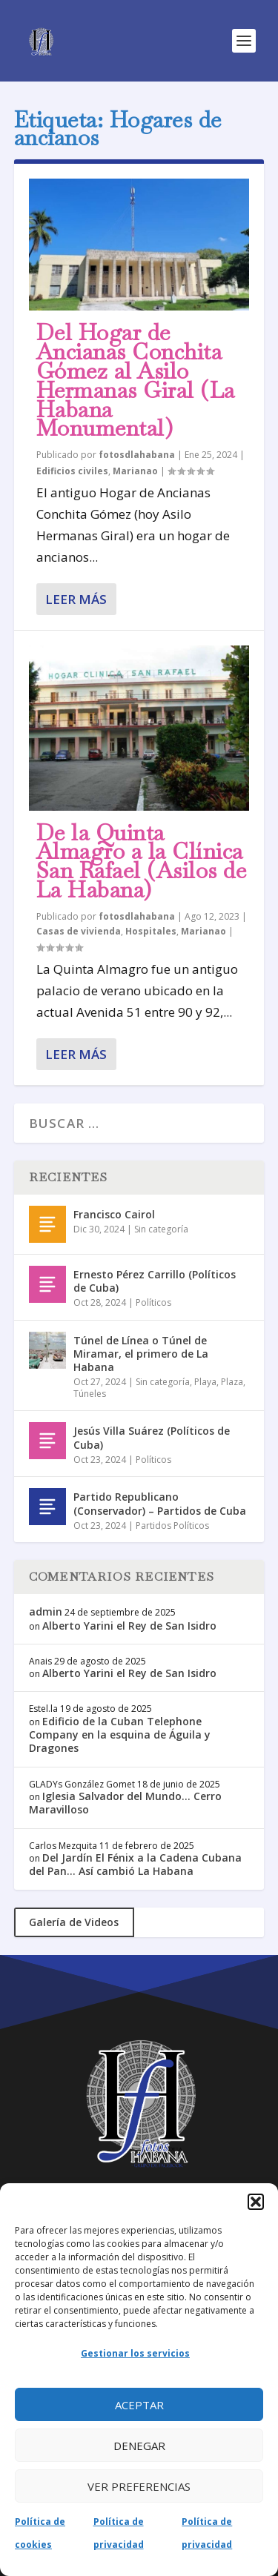 Image resolution: width=278 pixels, height=2576 pixels. I want to click on Túnel de Línea o Túnel de Miramar, el primero de La Habana, so click(140, 1353).